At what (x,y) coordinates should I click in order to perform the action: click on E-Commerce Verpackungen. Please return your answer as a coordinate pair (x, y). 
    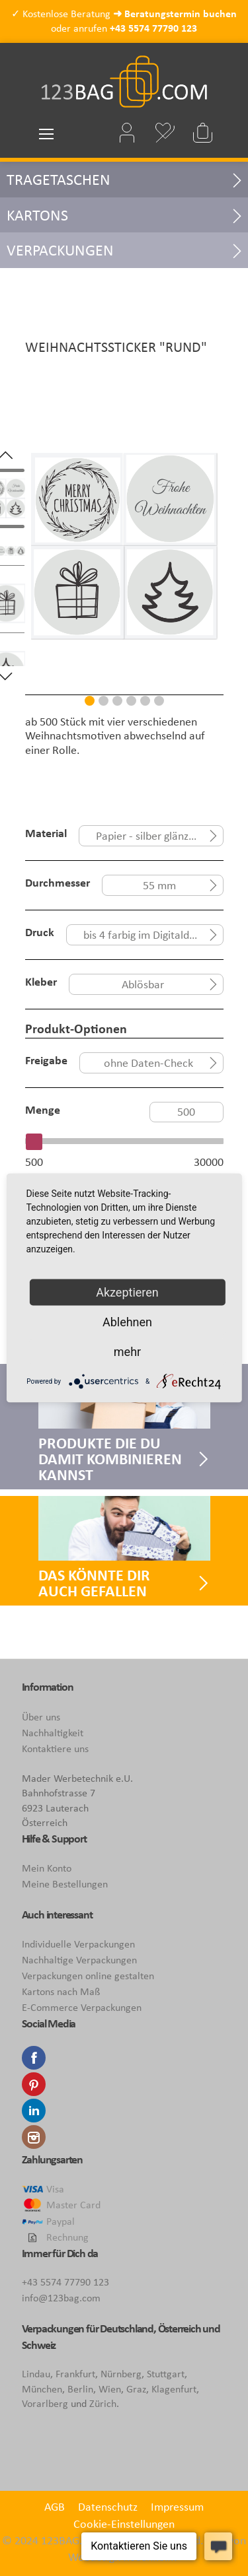
    Looking at the image, I should click on (82, 2007).